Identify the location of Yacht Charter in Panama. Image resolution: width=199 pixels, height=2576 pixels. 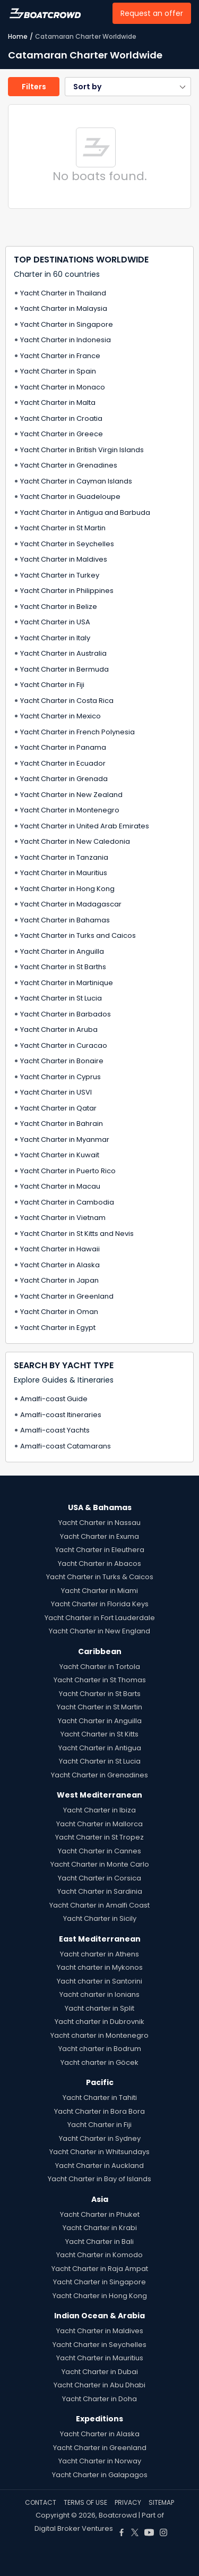
(63, 747).